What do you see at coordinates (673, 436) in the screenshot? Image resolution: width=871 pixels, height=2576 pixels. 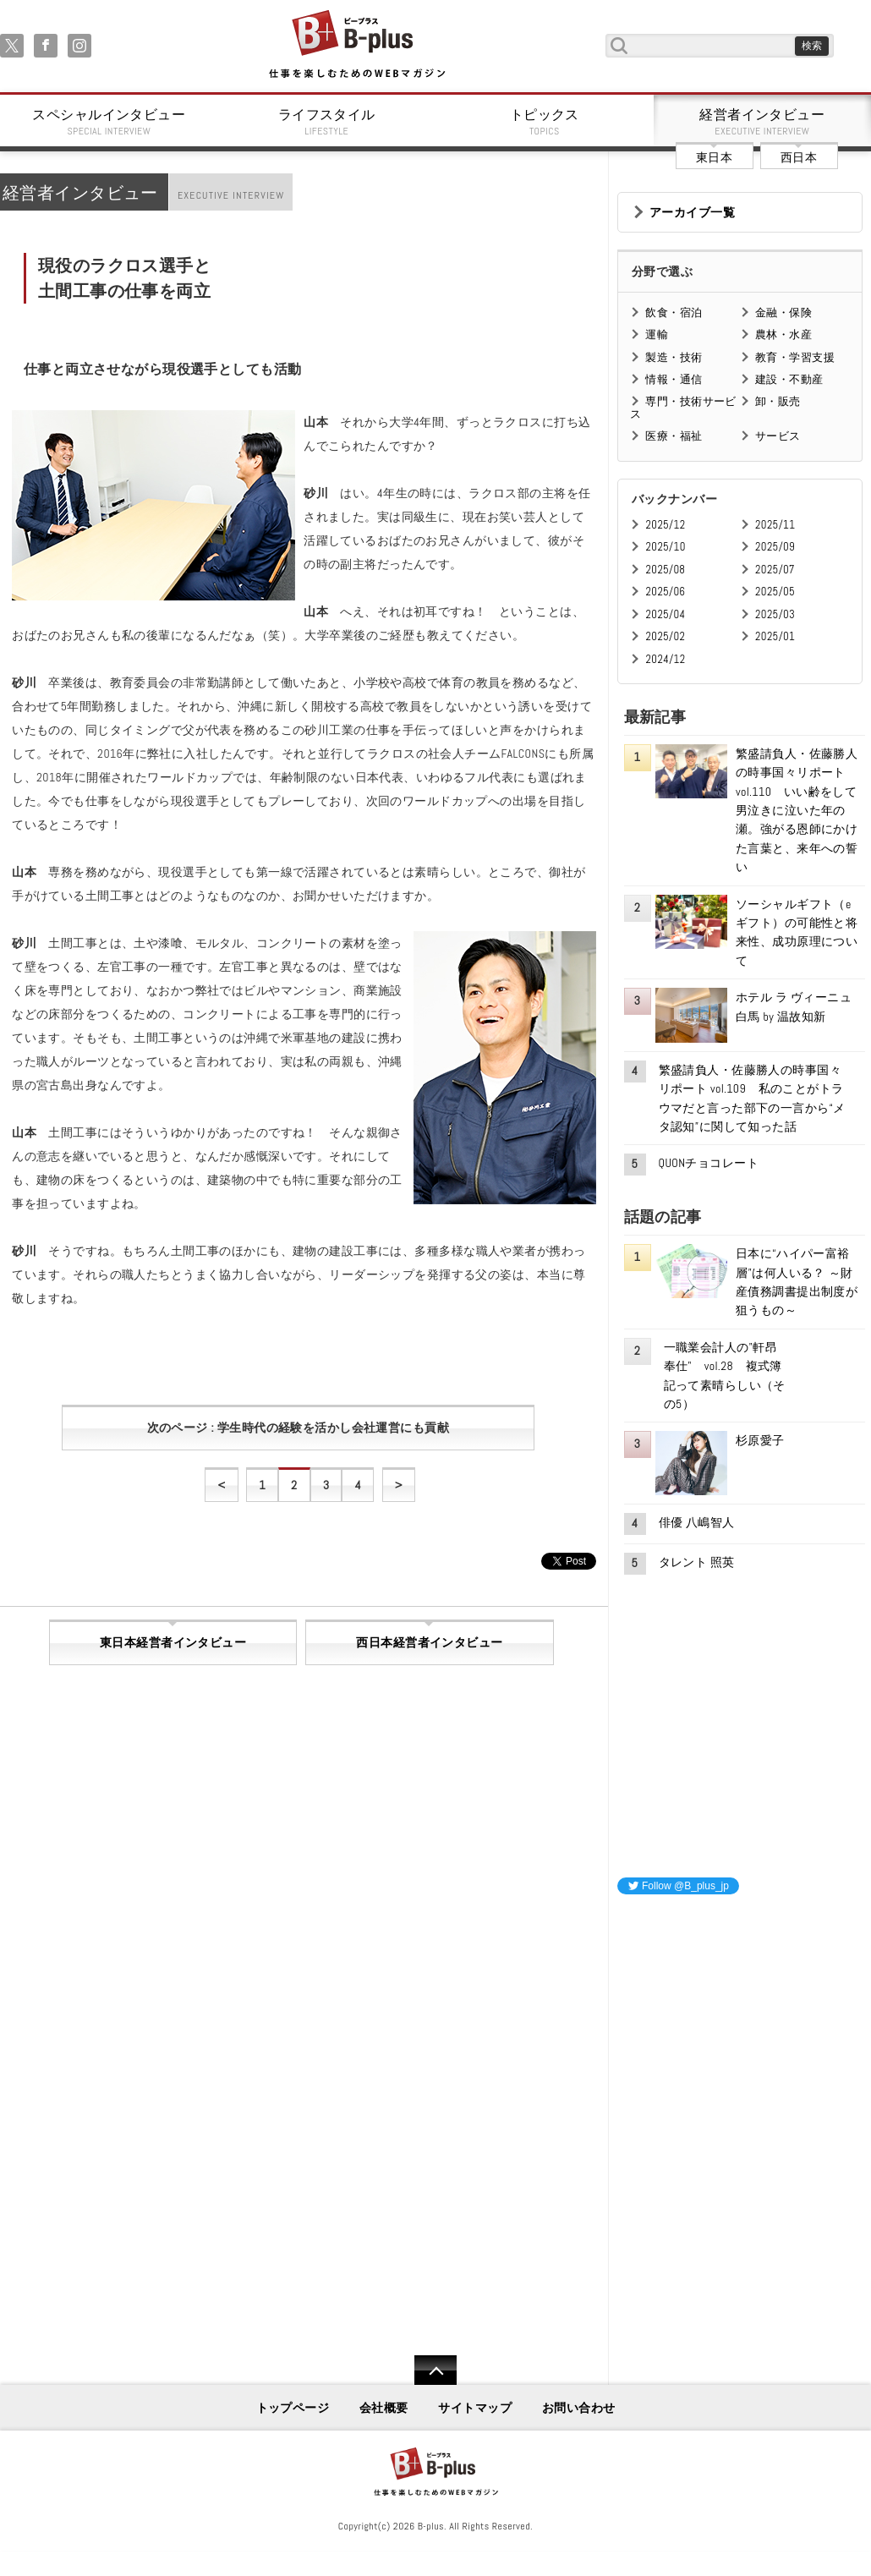 I see `医療・福祉` at bounding box center [673, 436].